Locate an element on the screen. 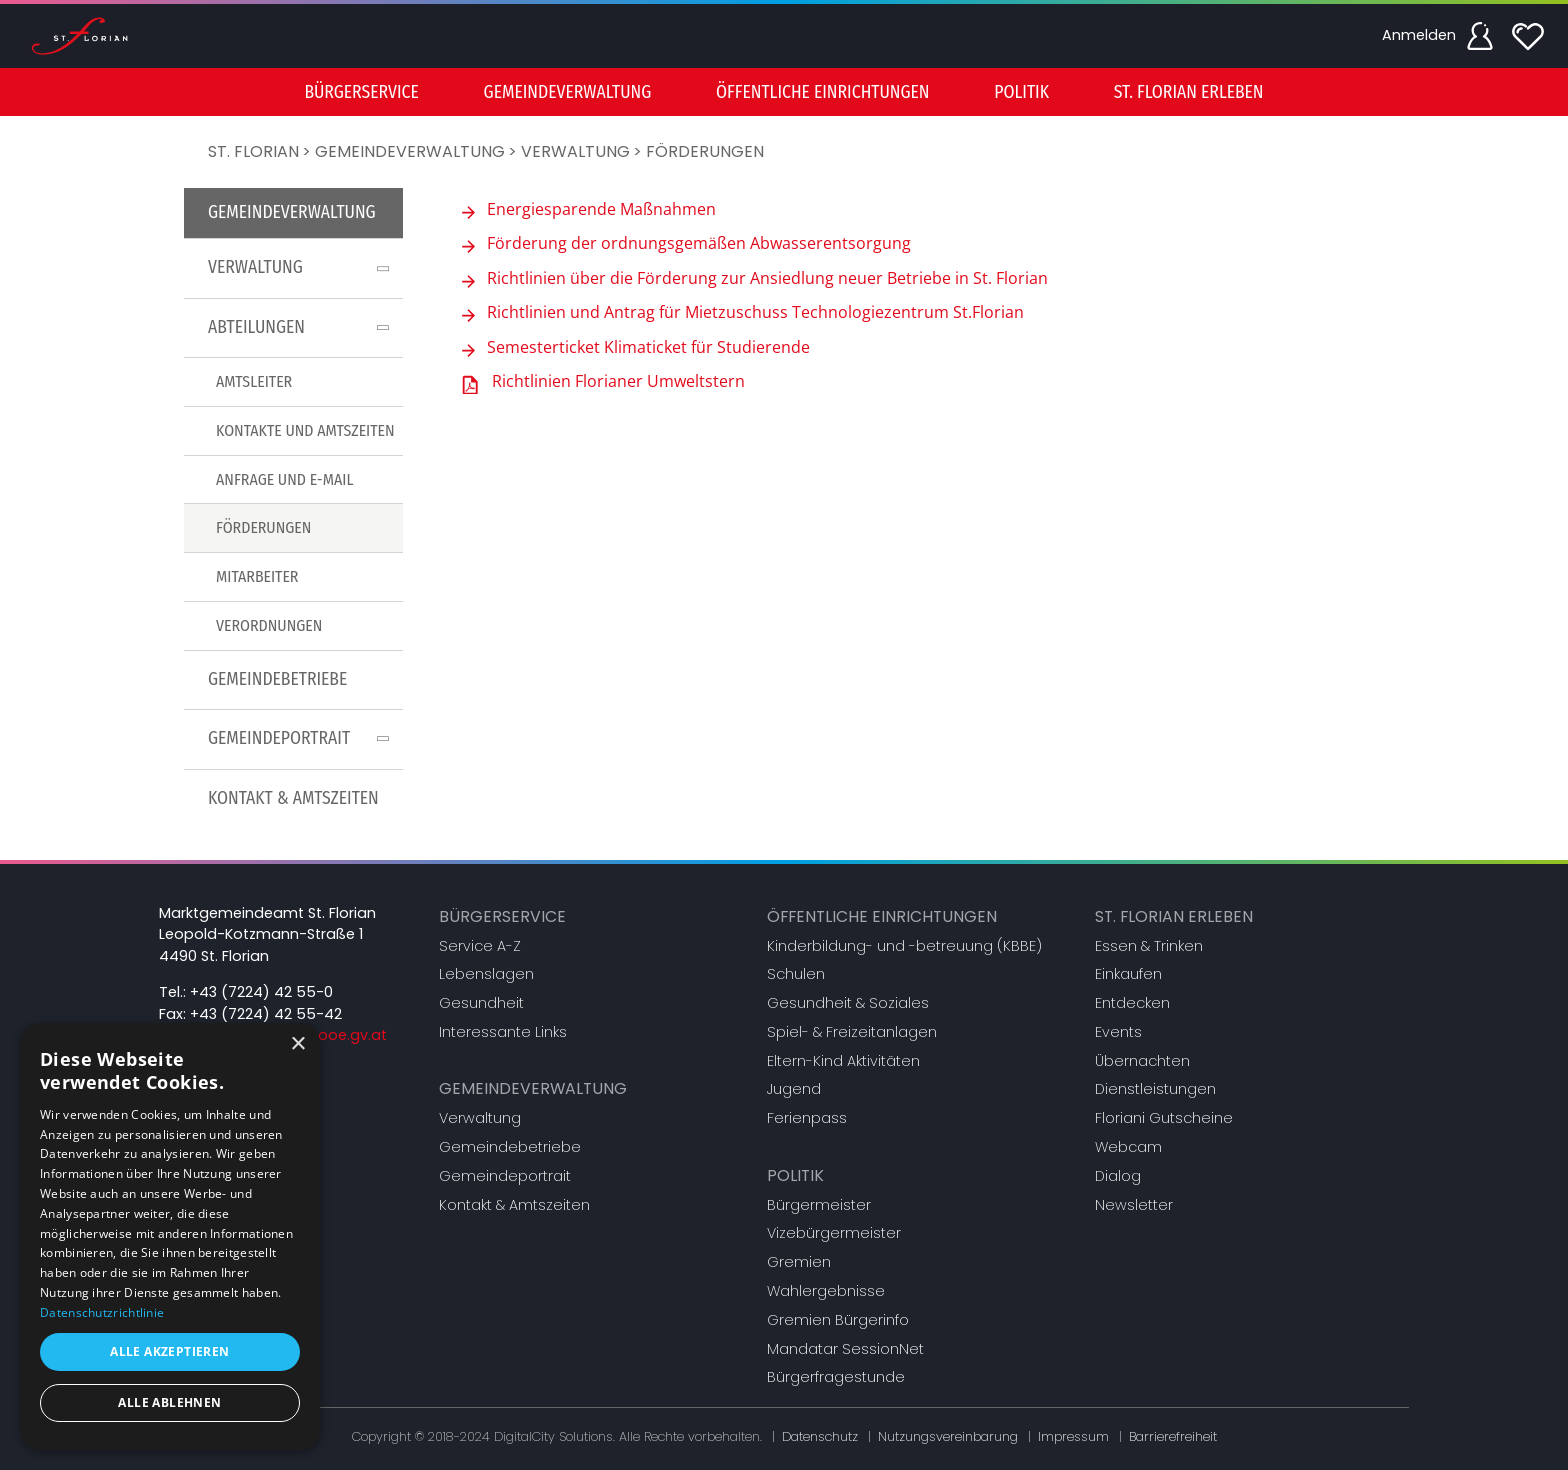 The image size is (1568, 1470). Gemeindeverwaltung [button] is located at coordinates (568, 92).